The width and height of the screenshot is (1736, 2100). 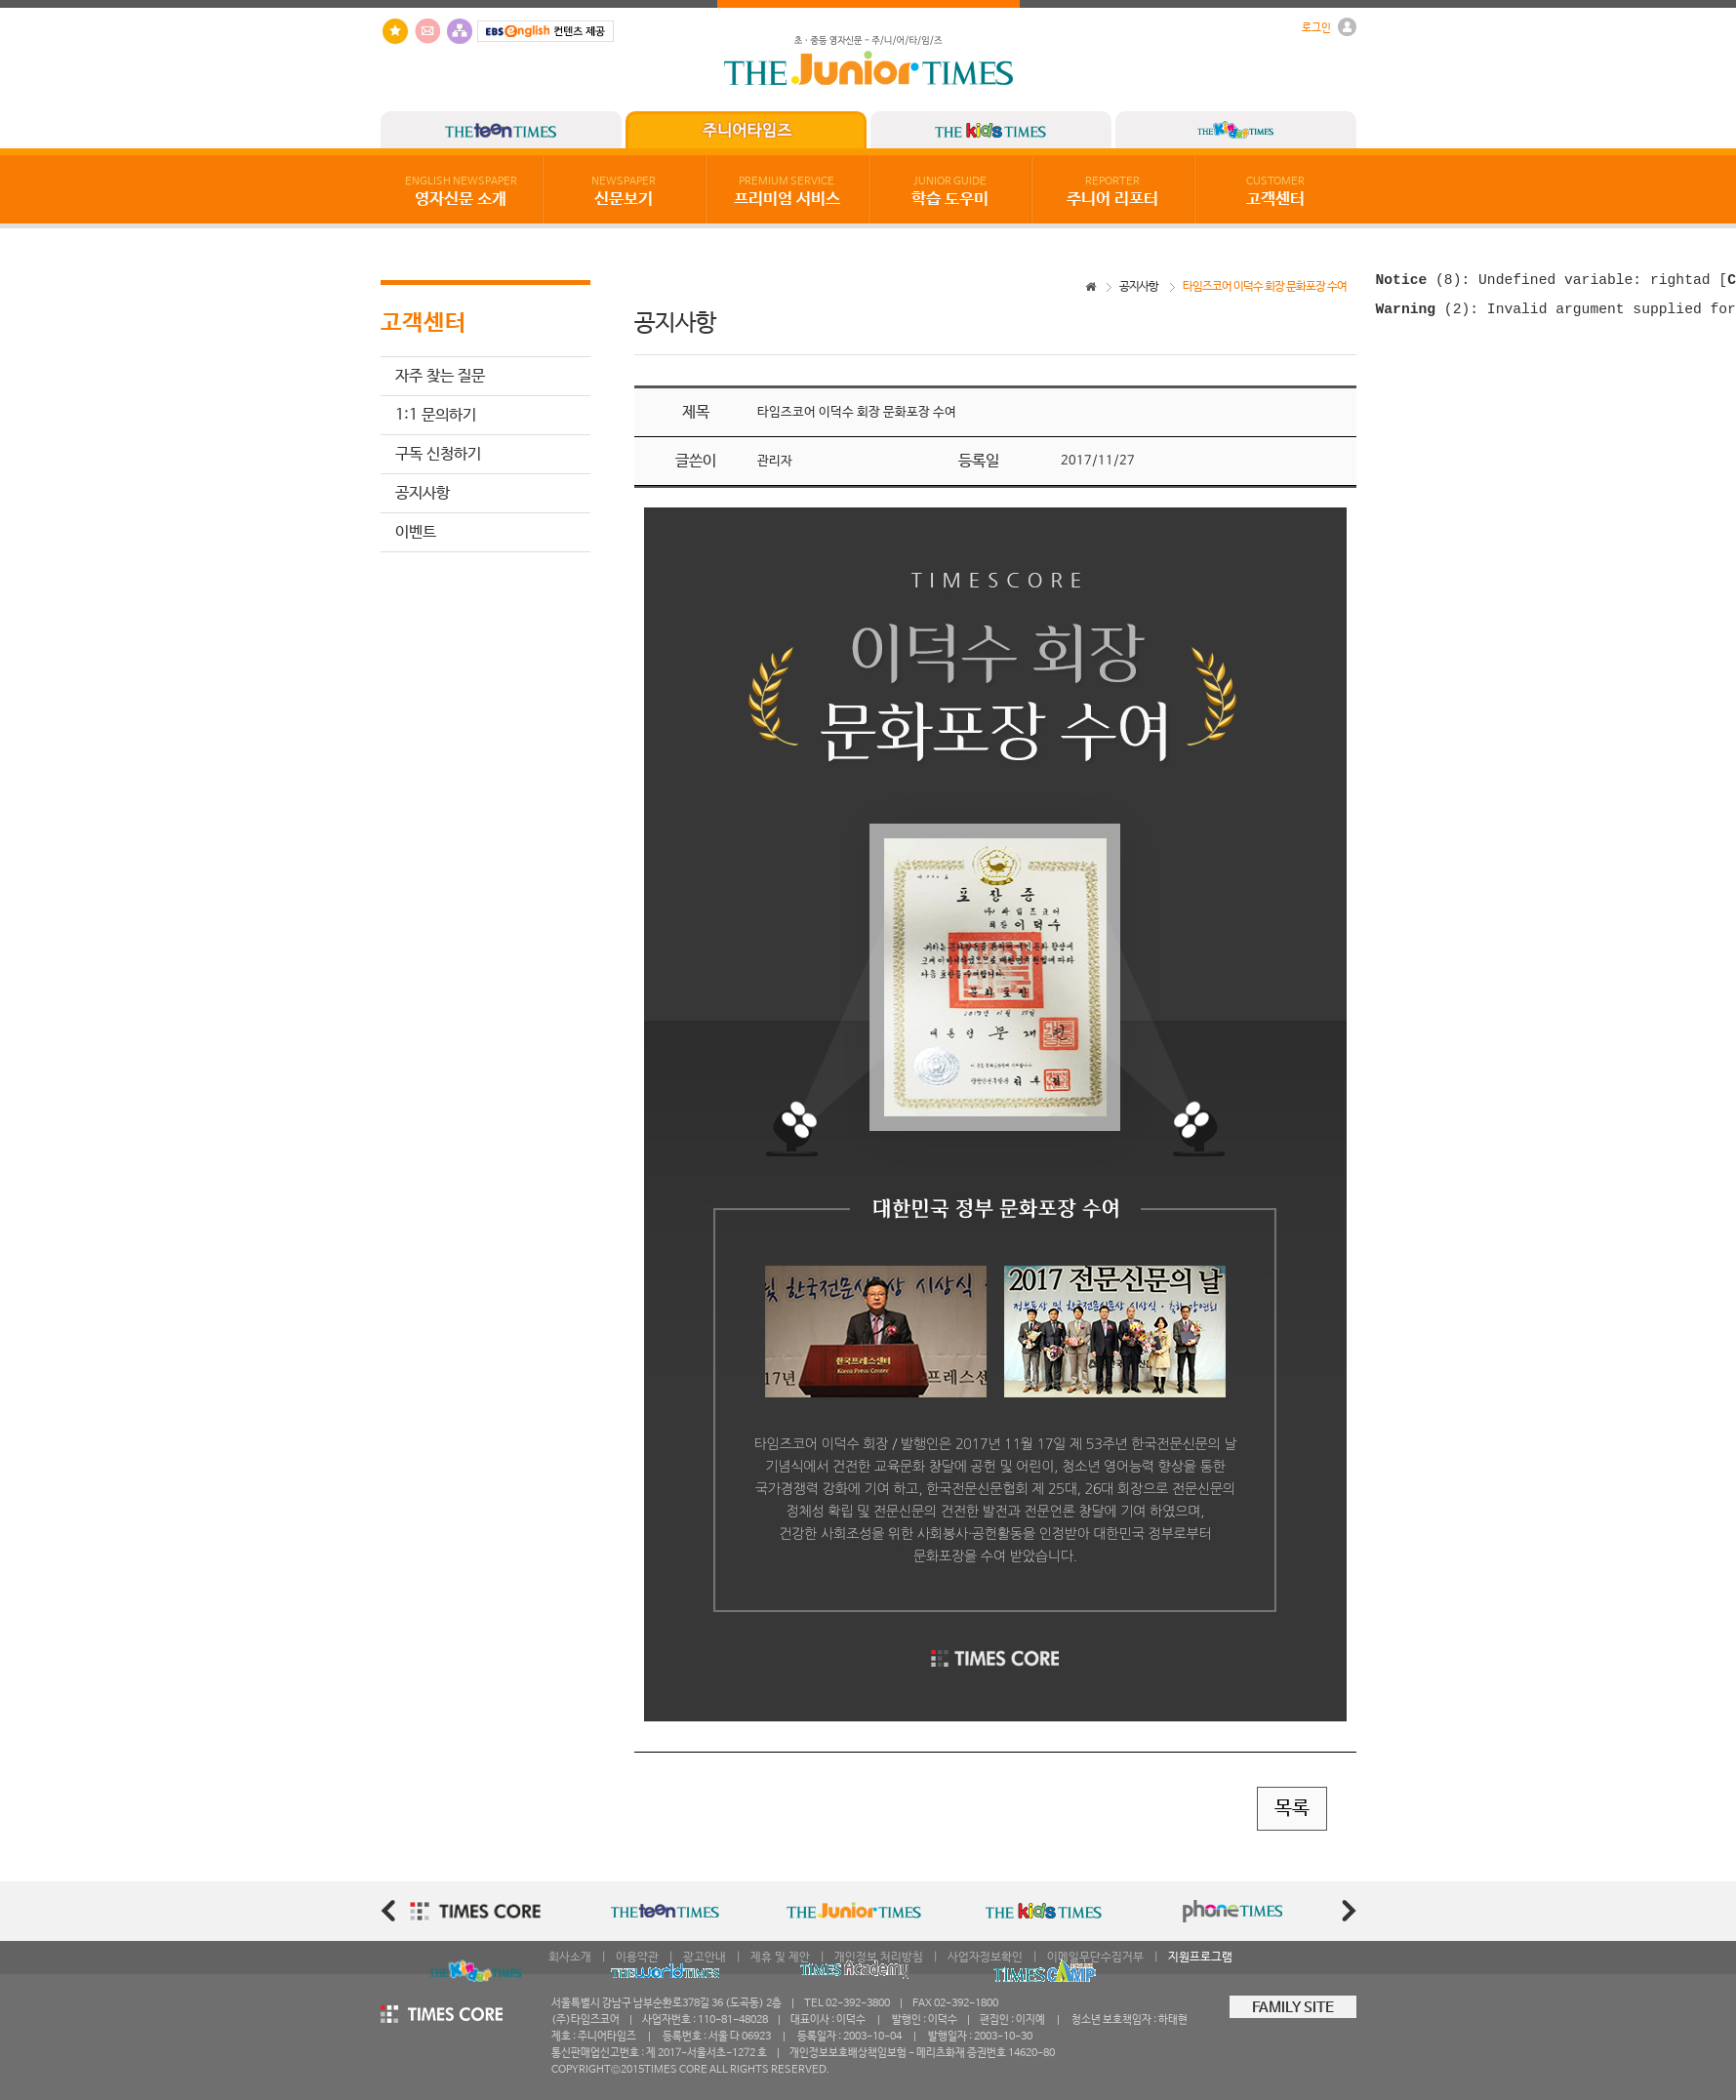 I want to click on 신문보기, so click(x=623, y=192).